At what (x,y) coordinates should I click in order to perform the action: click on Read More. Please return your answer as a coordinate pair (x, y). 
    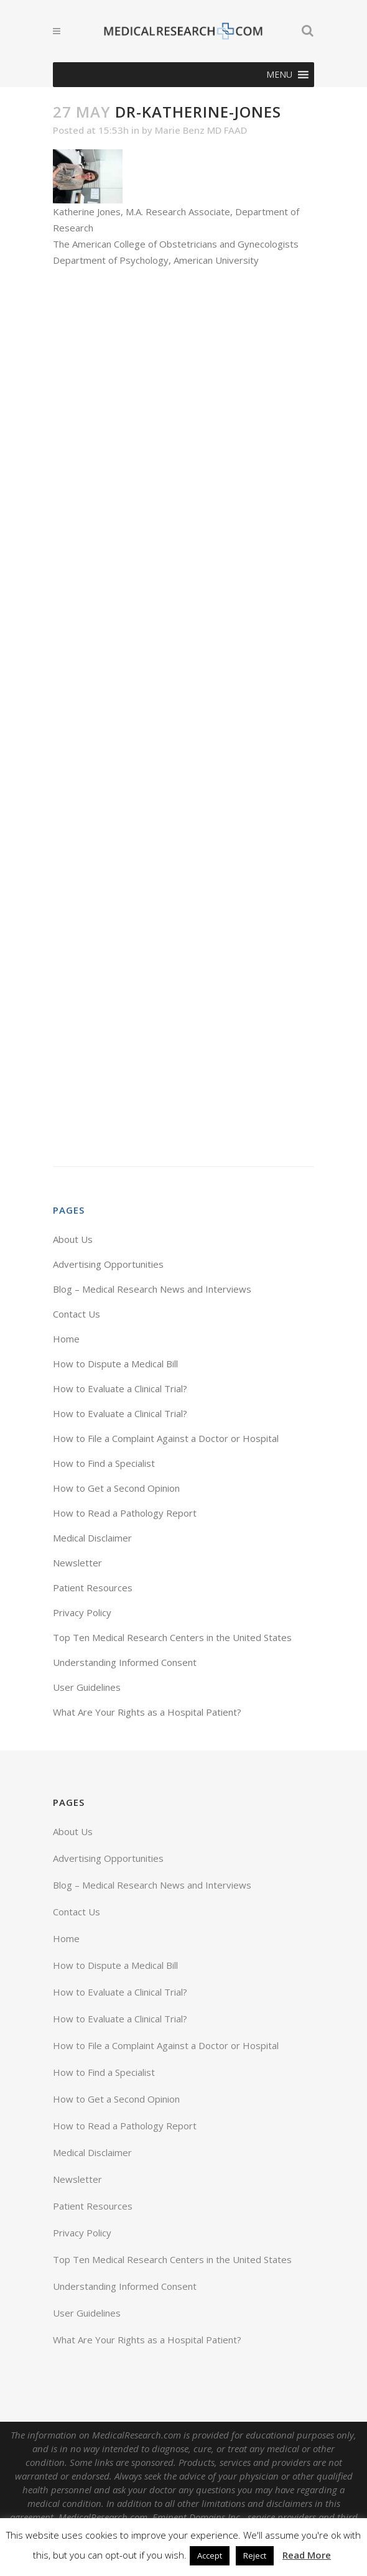
    Looking at the image, I should click on (306, 2555).